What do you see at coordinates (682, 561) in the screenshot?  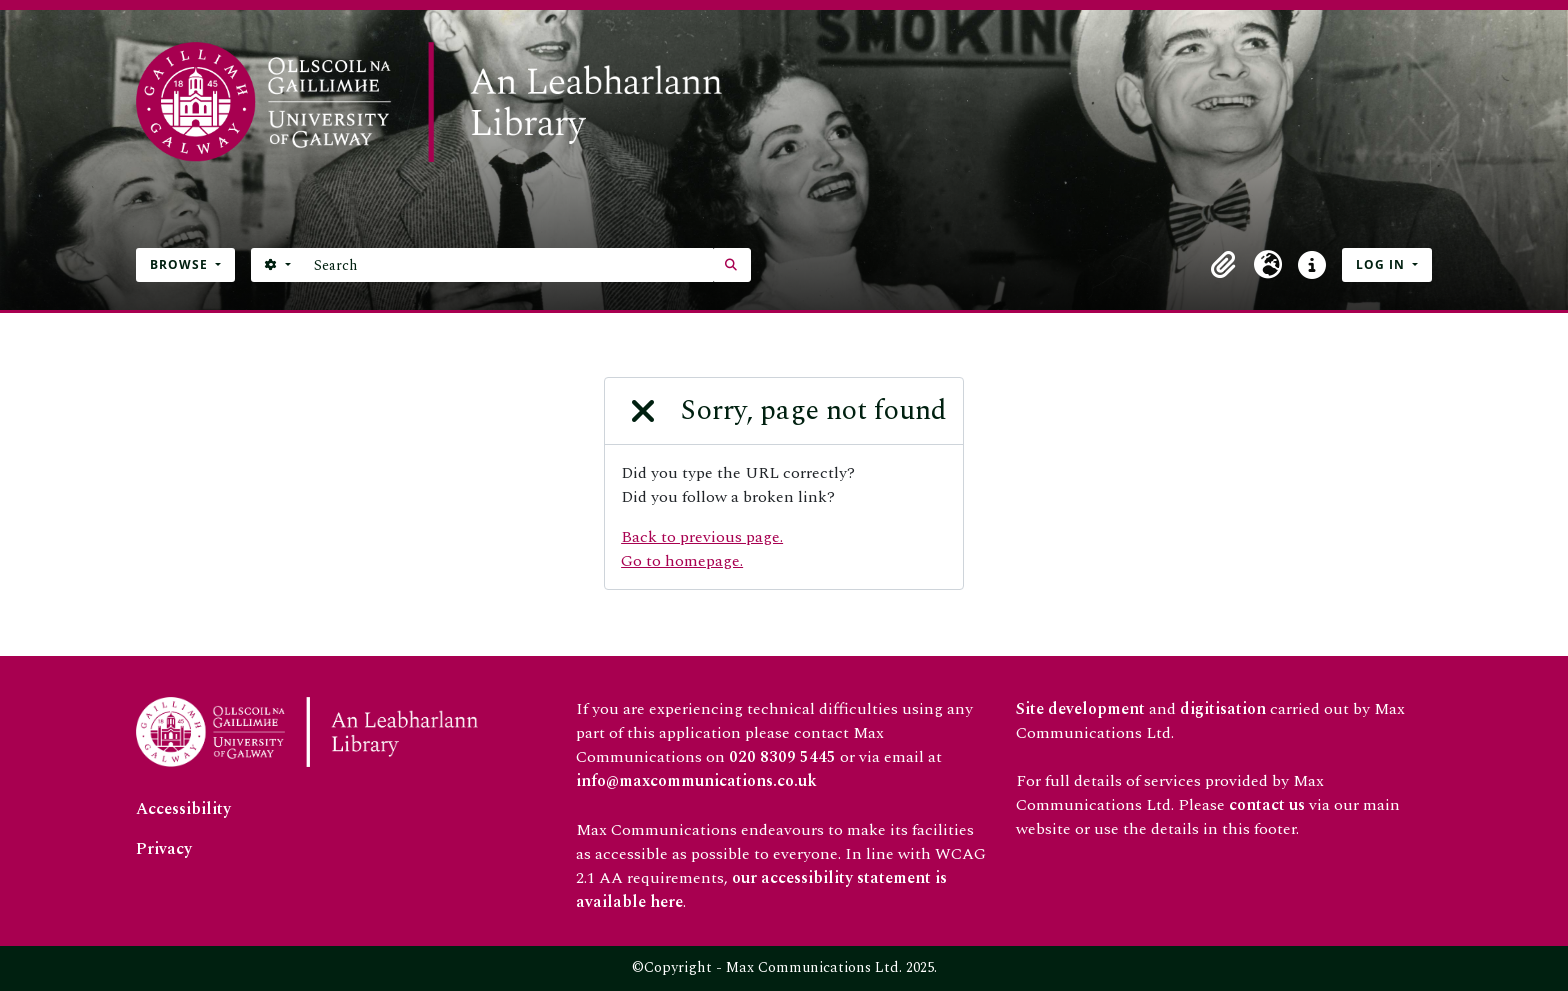 I see `Go to homepage.` at bounding box center [682, 561].